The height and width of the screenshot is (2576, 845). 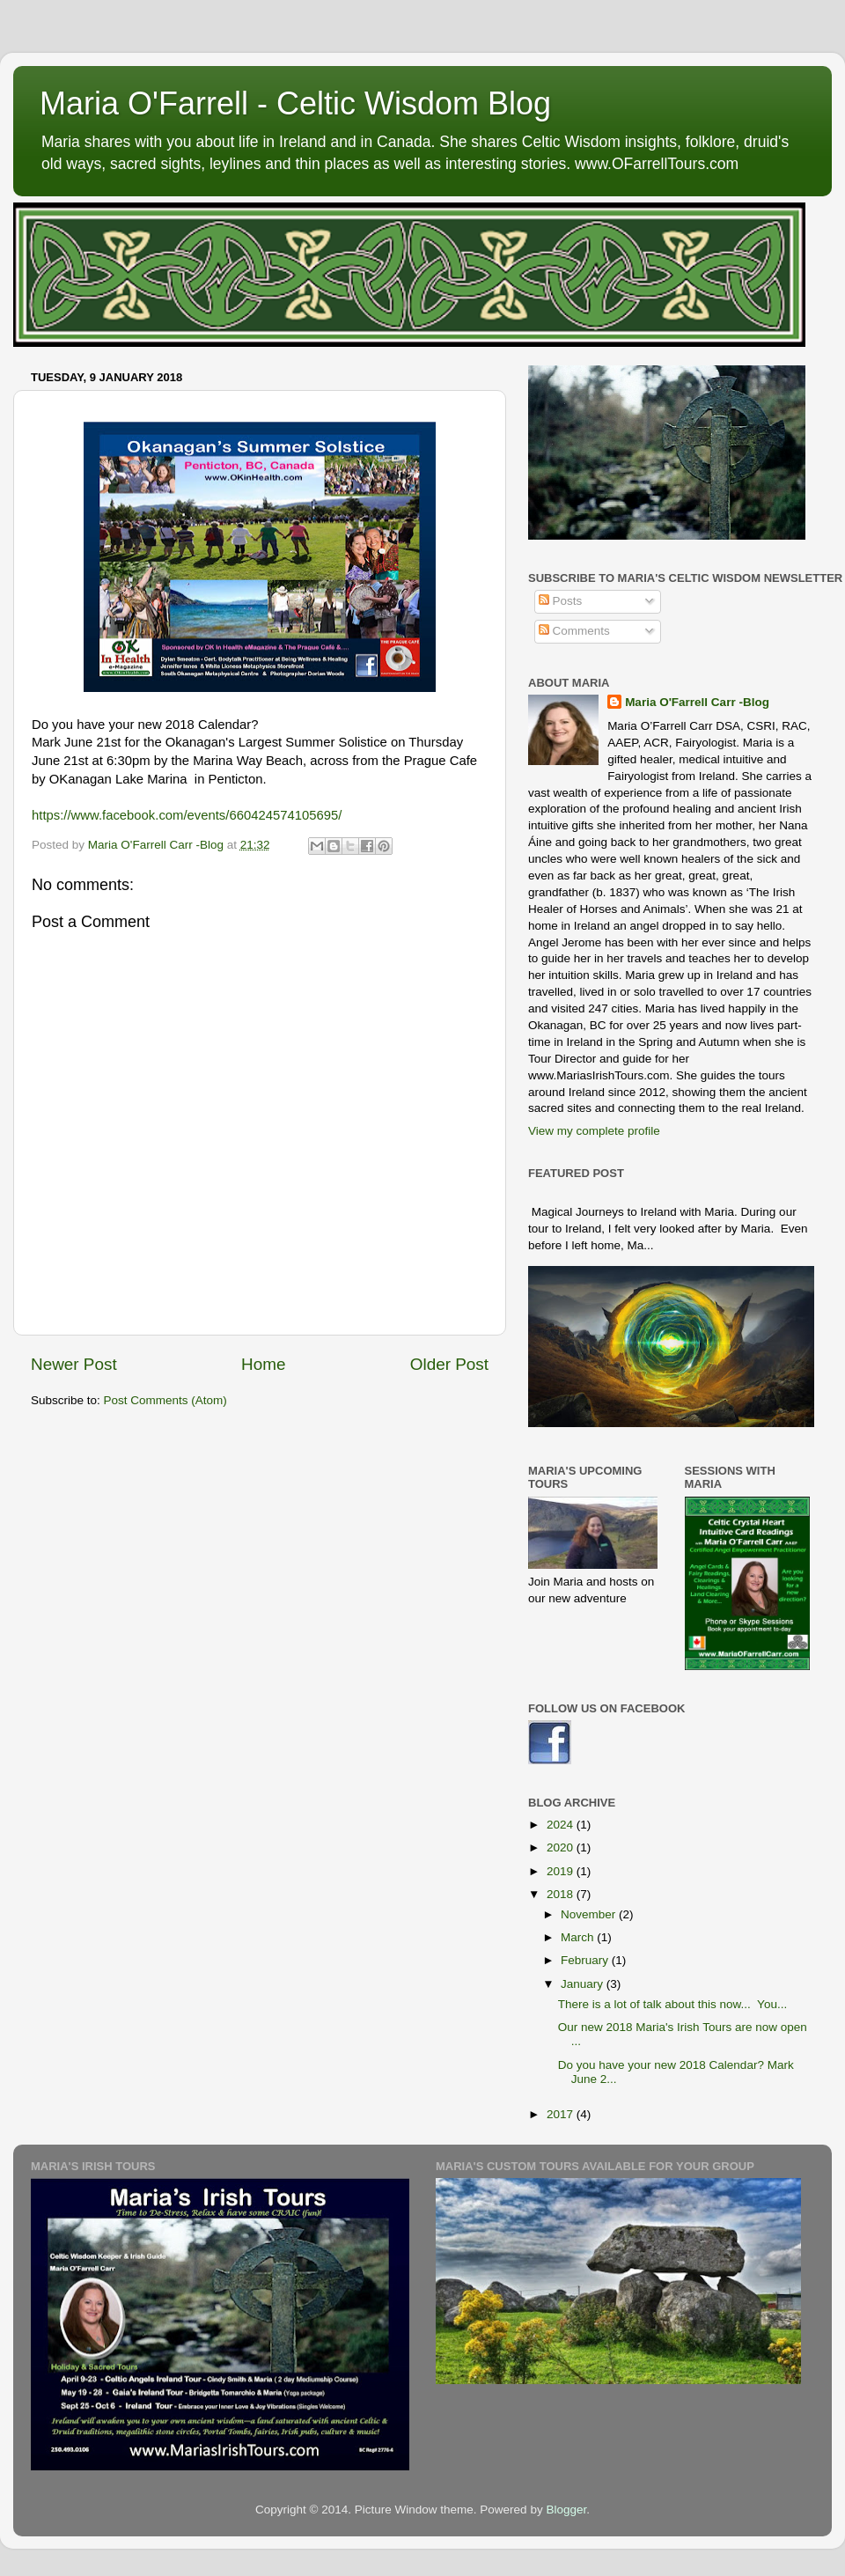 I want to click on March, so click(x=579, y=1937).